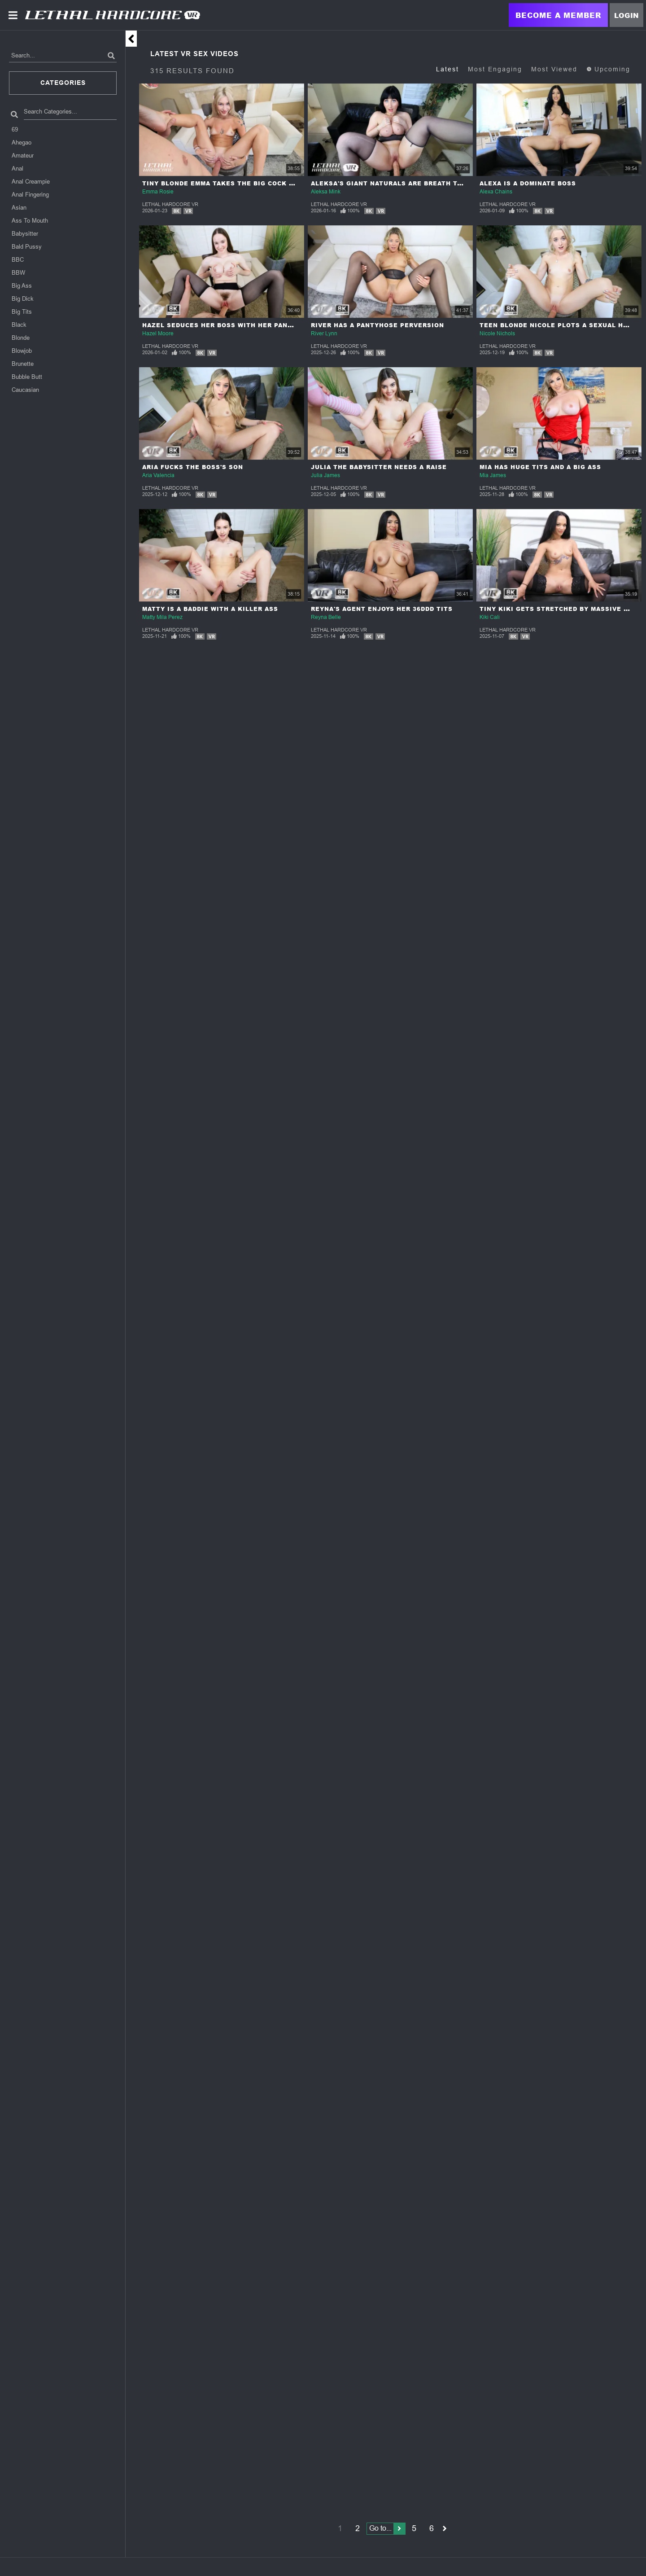  What do you see at coordinates (395, 183) in the screenshot?
I see `Aleksa's Giant Naturals Are Breath Taking` at bounding box center [395, 183].